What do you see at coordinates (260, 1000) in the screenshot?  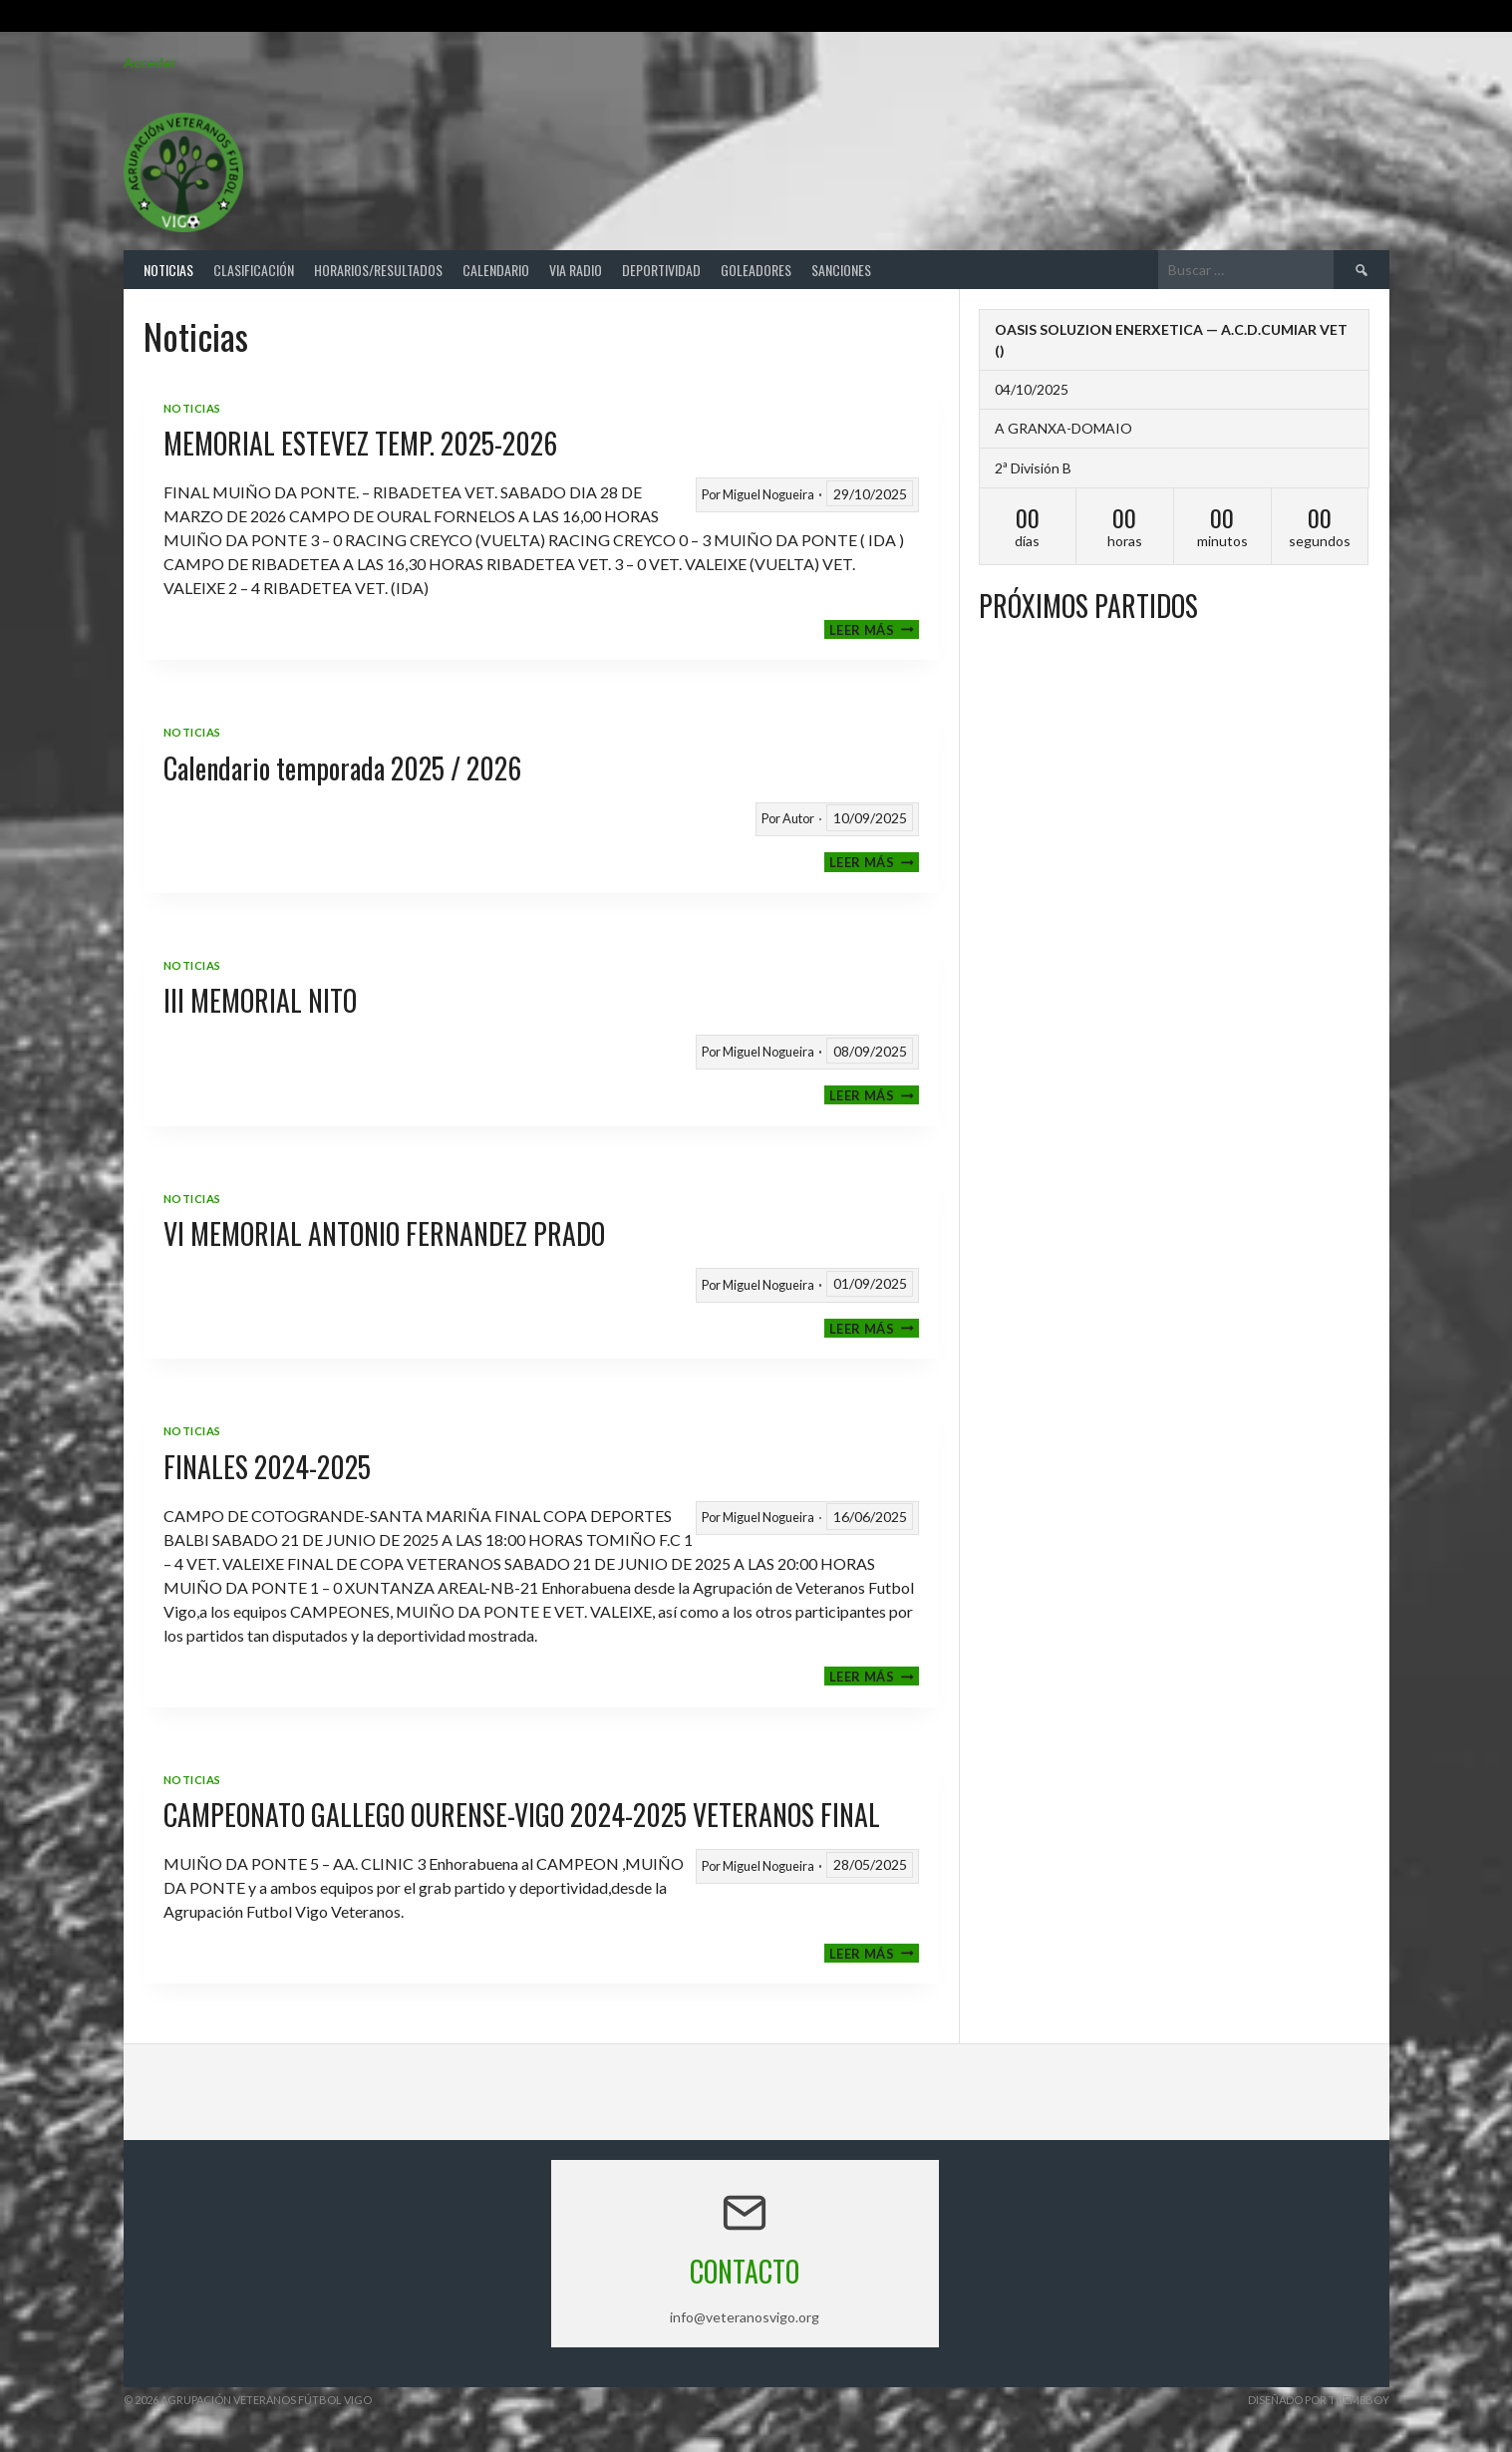 I see `III MEMORIAL NITO` at bounding box center [260, 1000].